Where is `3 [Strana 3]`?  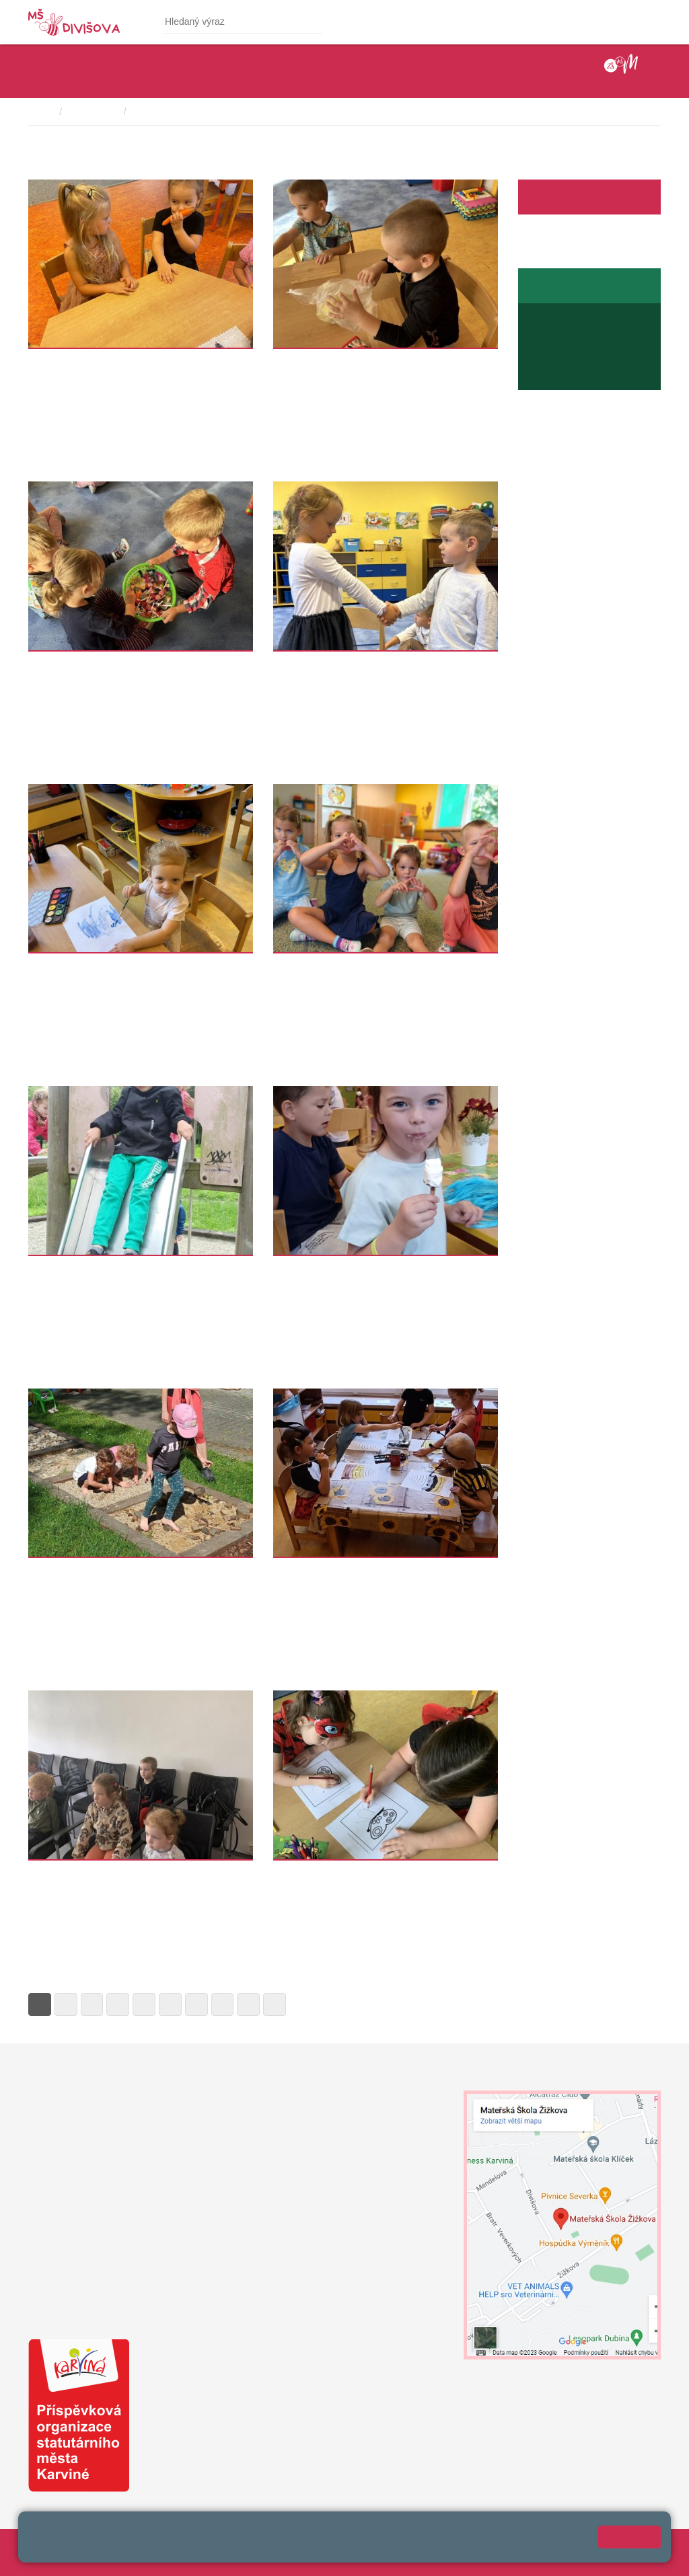 3 [Strana 3] is located at coordinates (92, 2004).